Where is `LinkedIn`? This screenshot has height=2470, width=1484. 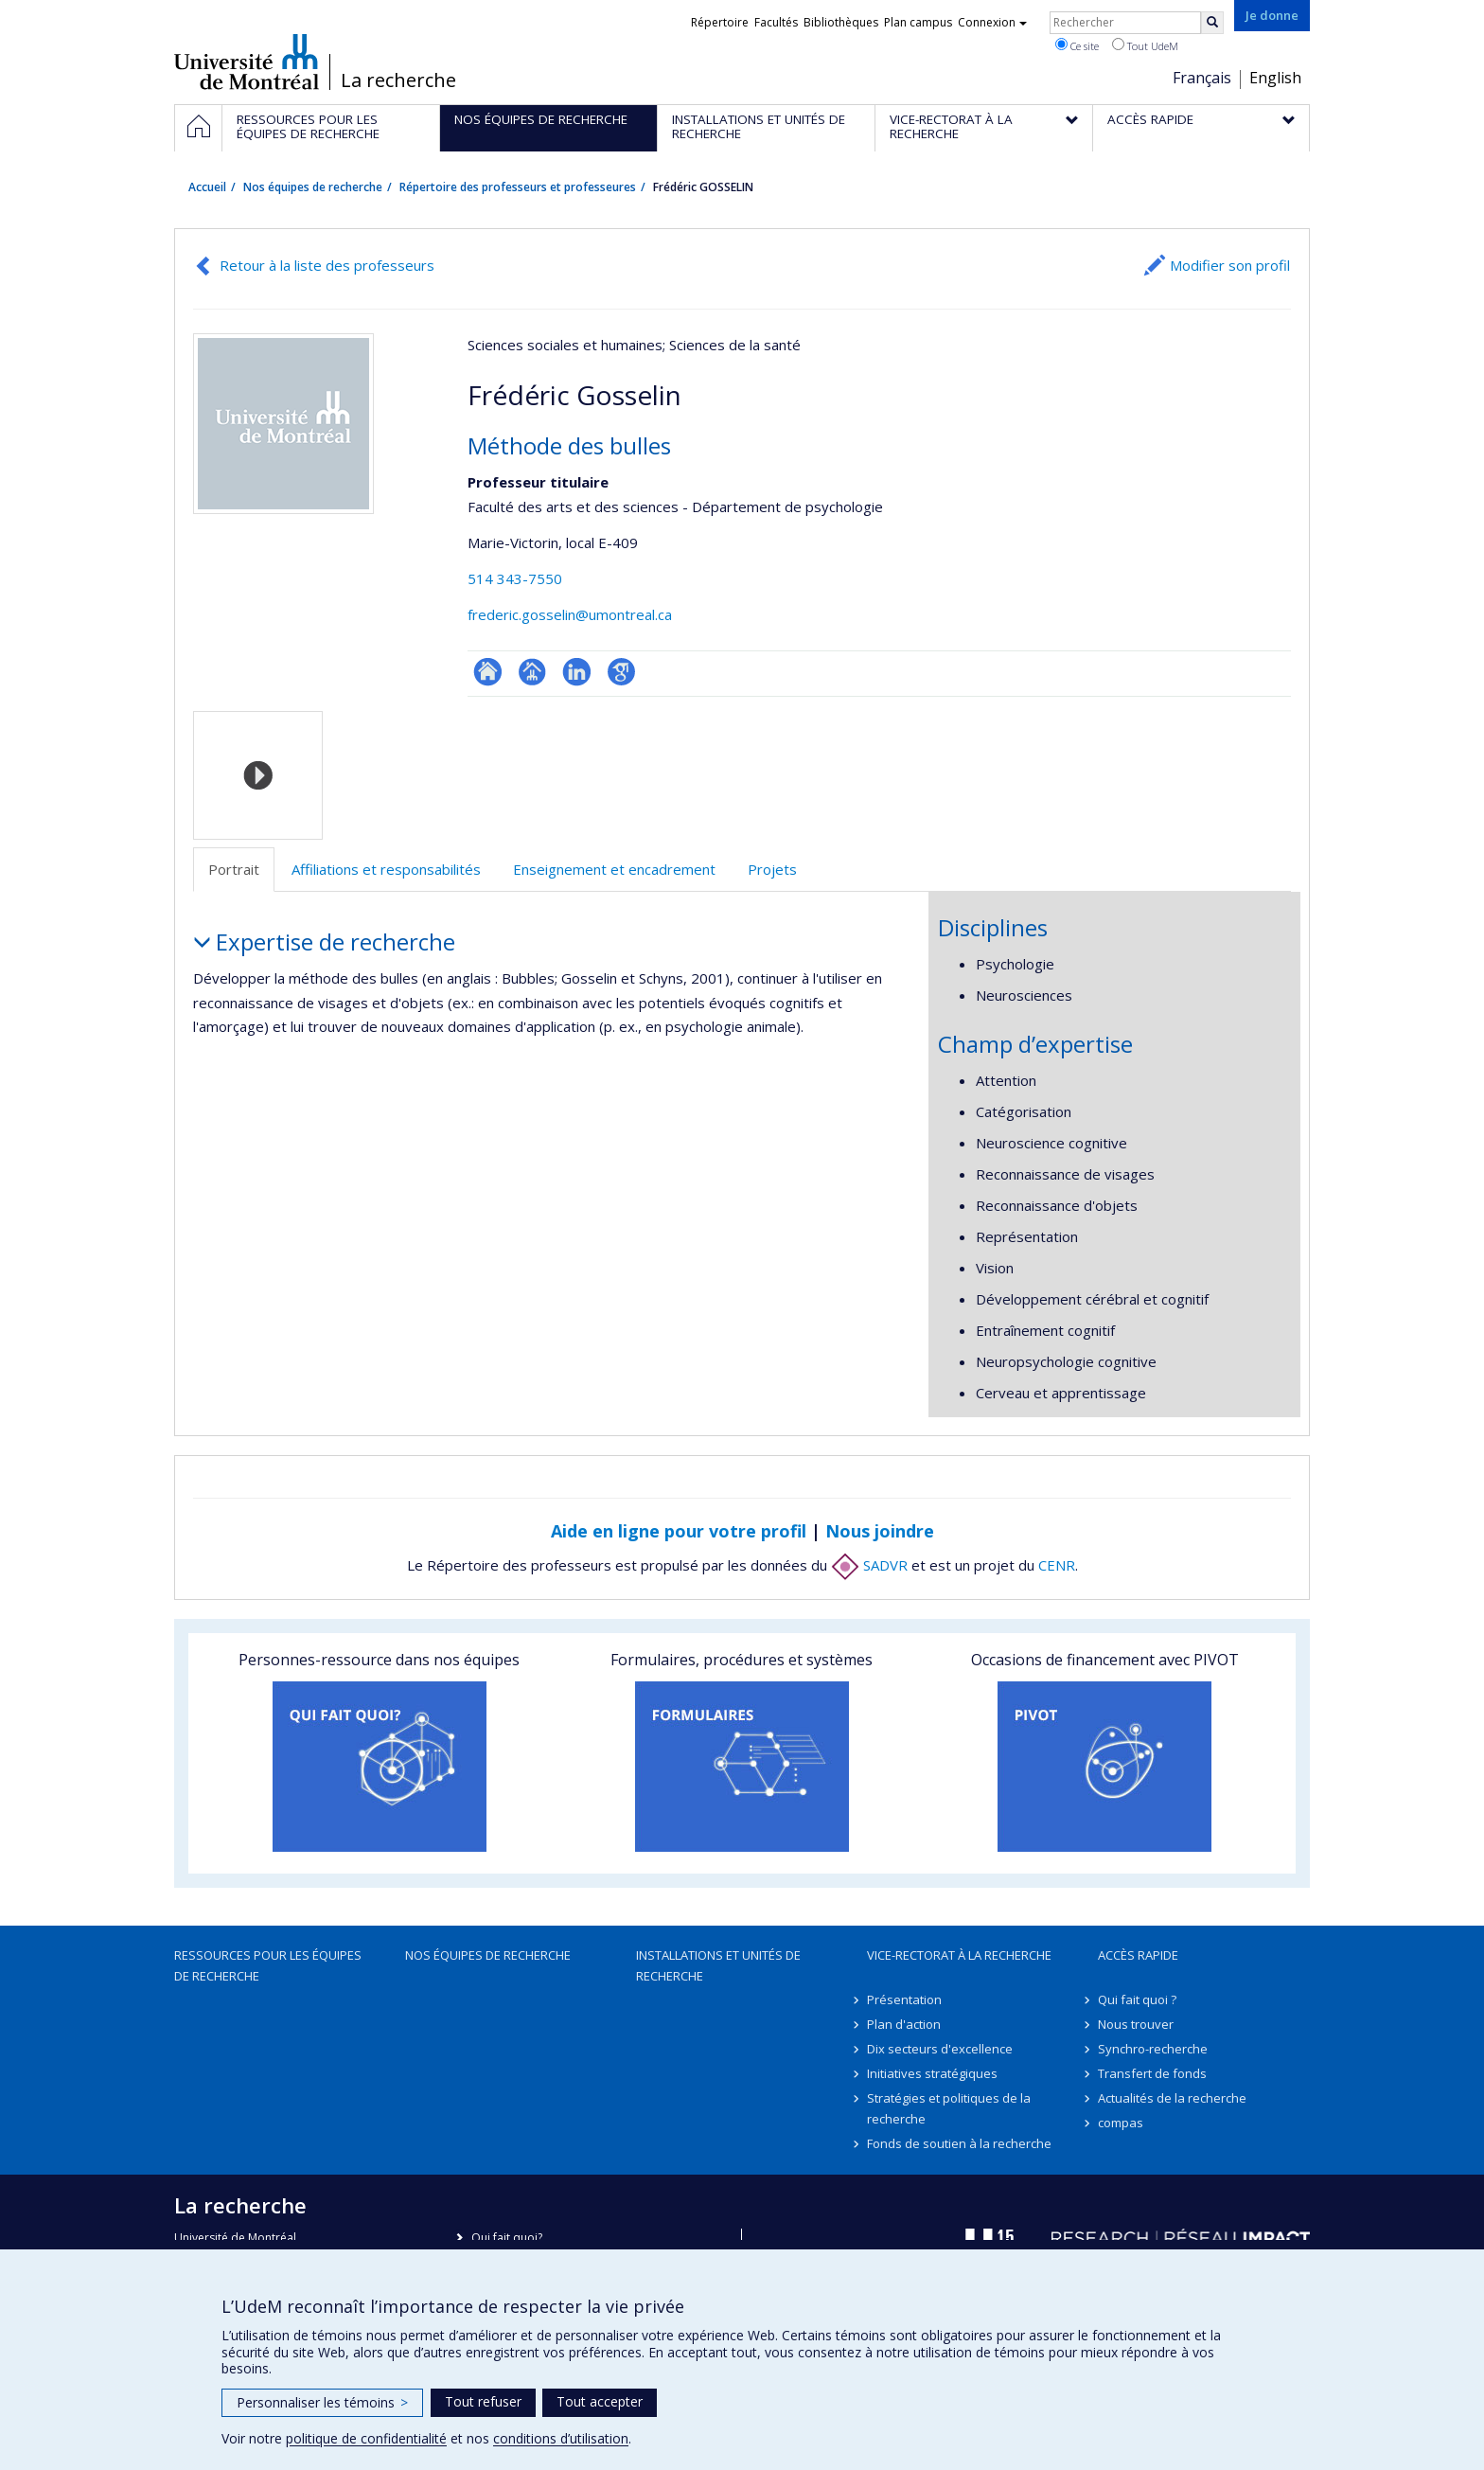
LinkedIn is located at coordinates (577, 671).